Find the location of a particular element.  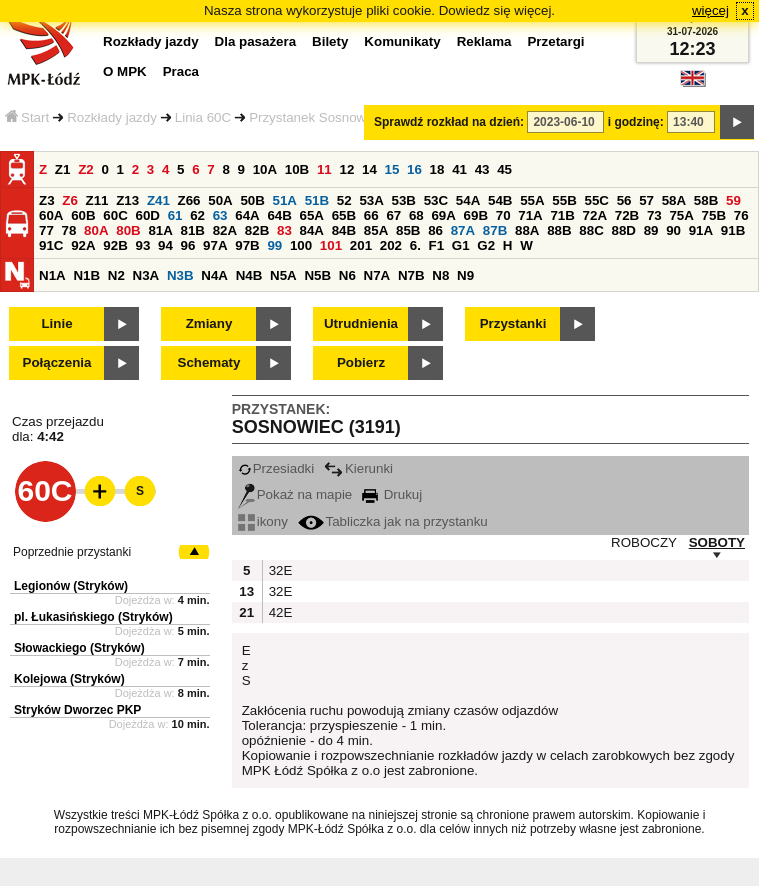

Przesiadki is located at coordinates (276, 468).